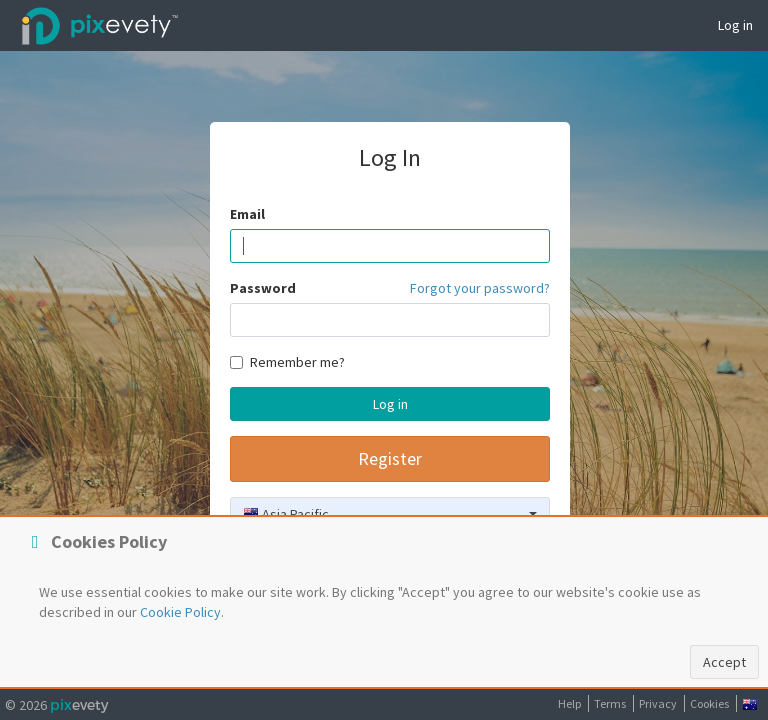 This screenshot has height=720, width=768. Describe the element at coordinates (724, 662) in the screenshot. I see `Accept` at that location.